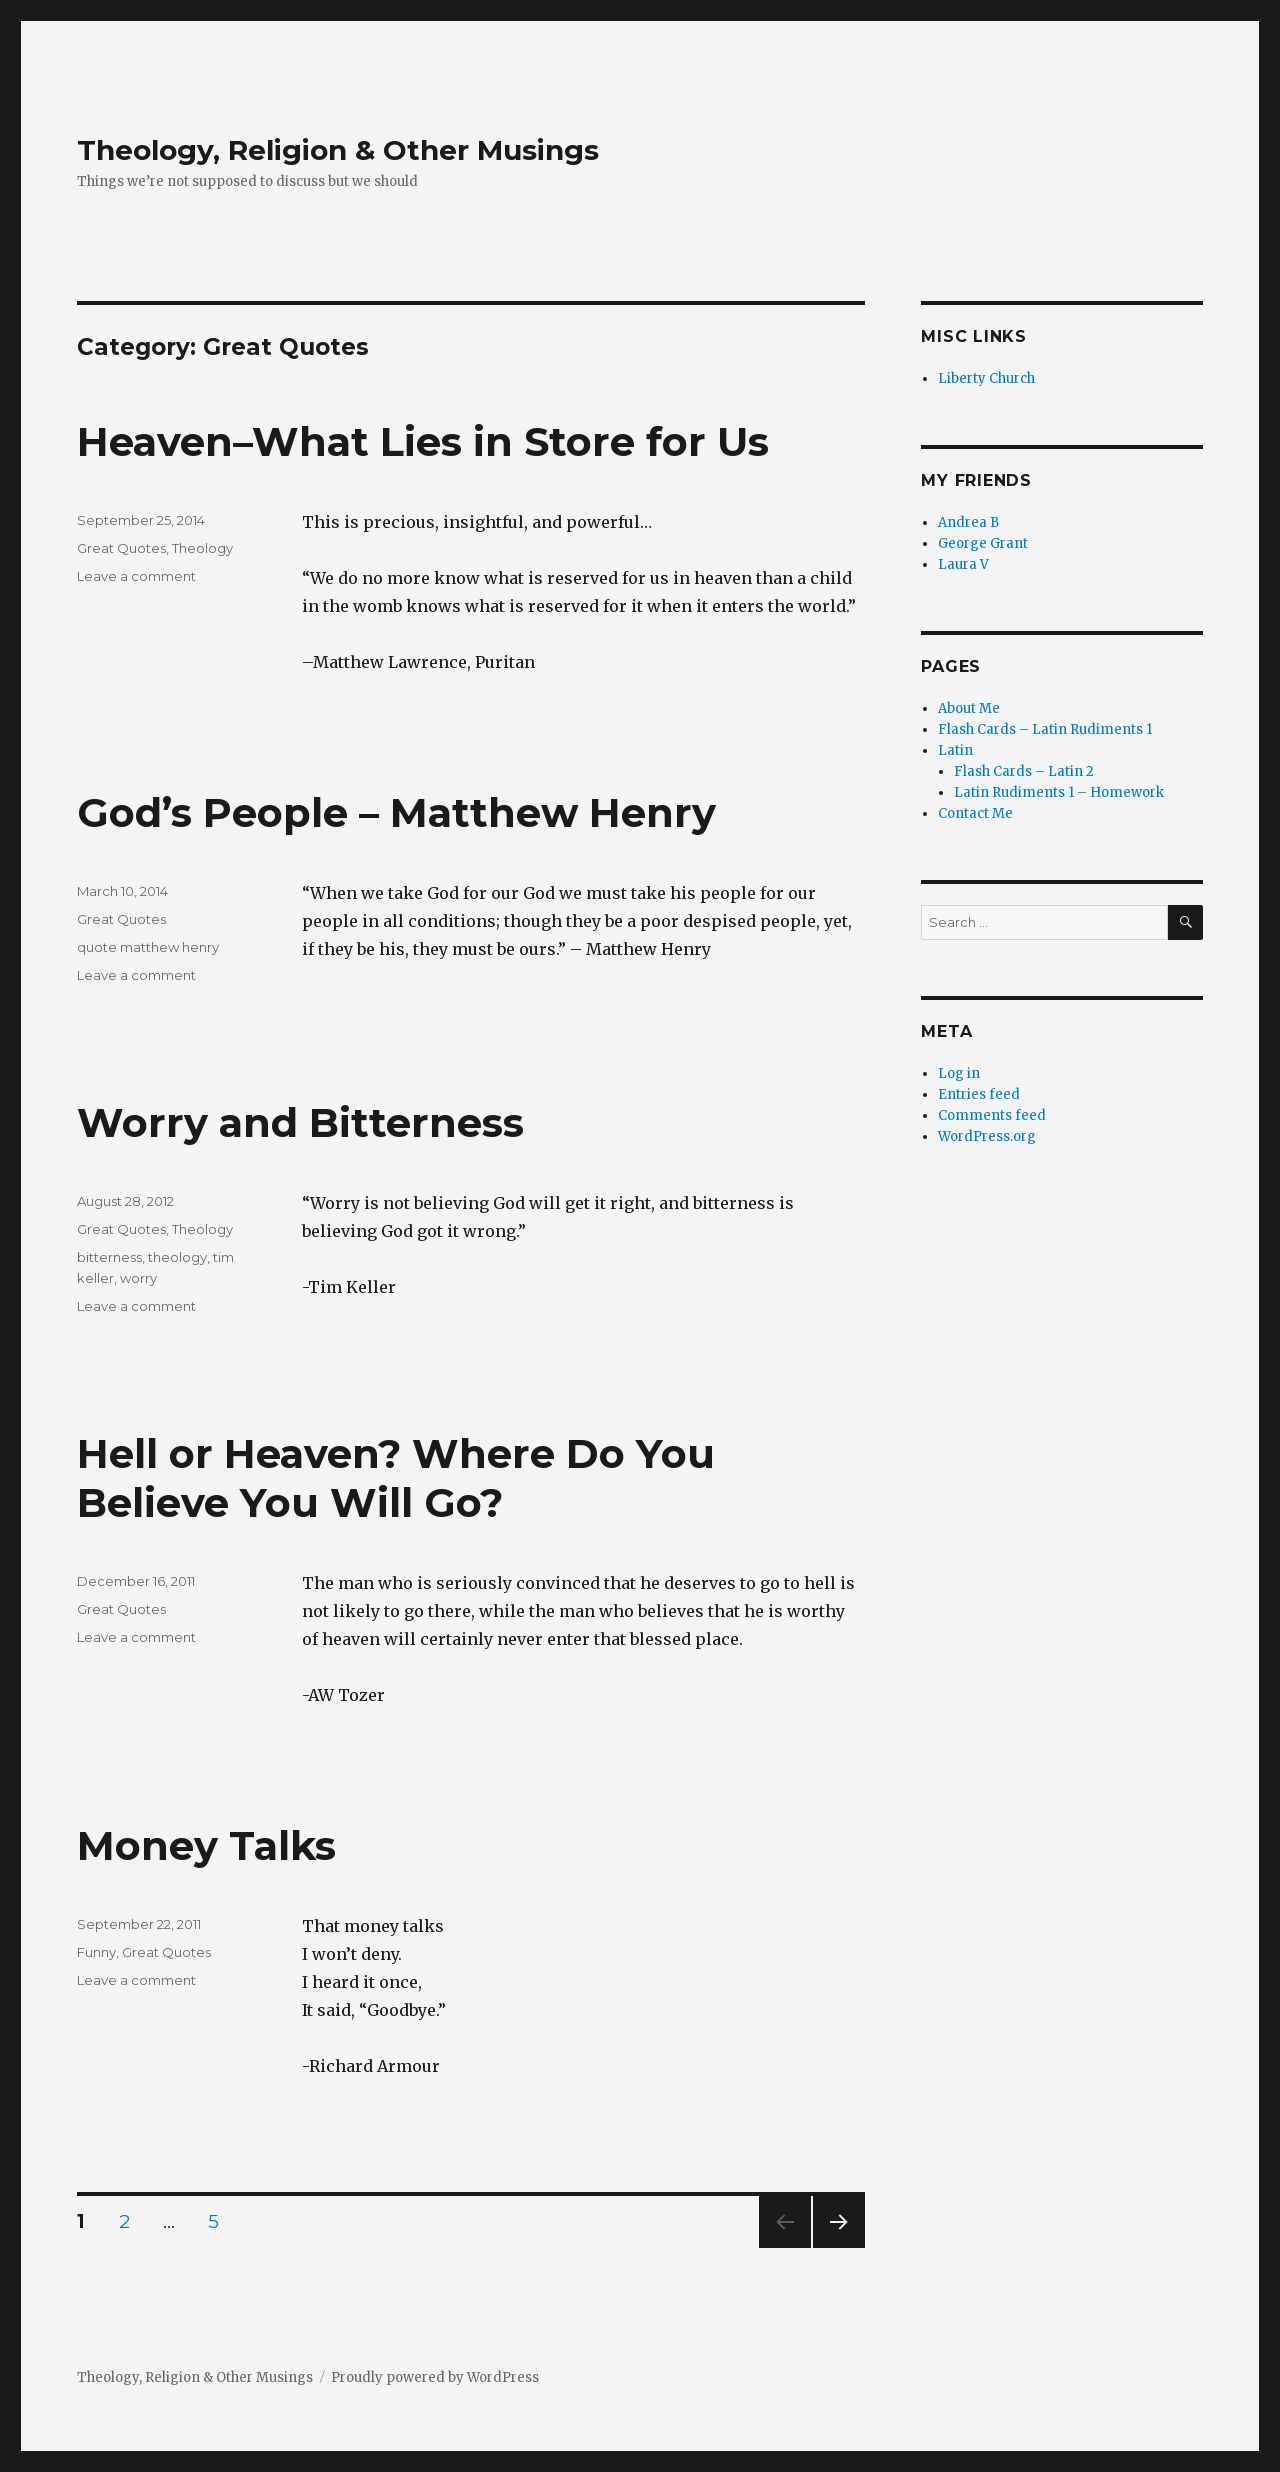  I want to click on Log in, so click(959, 1073).